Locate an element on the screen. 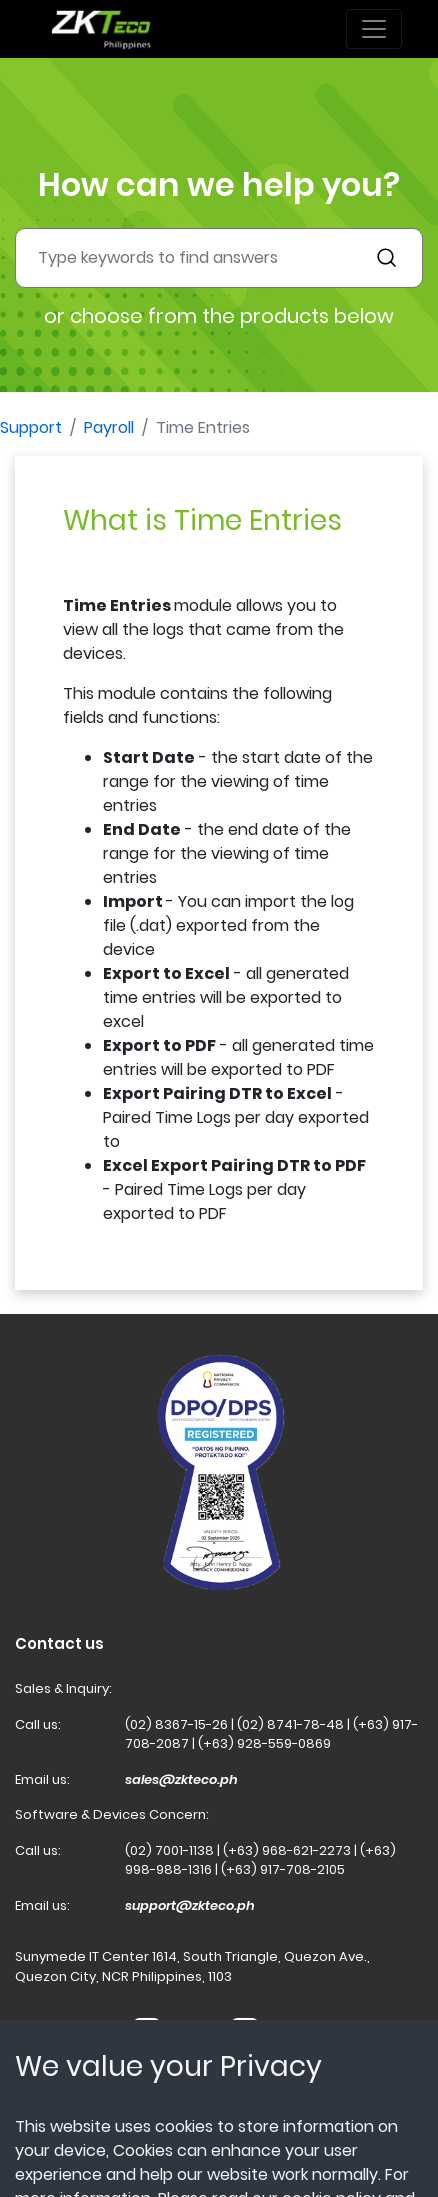 This screenshot has height=2197, width=438. Support is located at coordinates (31, 427).